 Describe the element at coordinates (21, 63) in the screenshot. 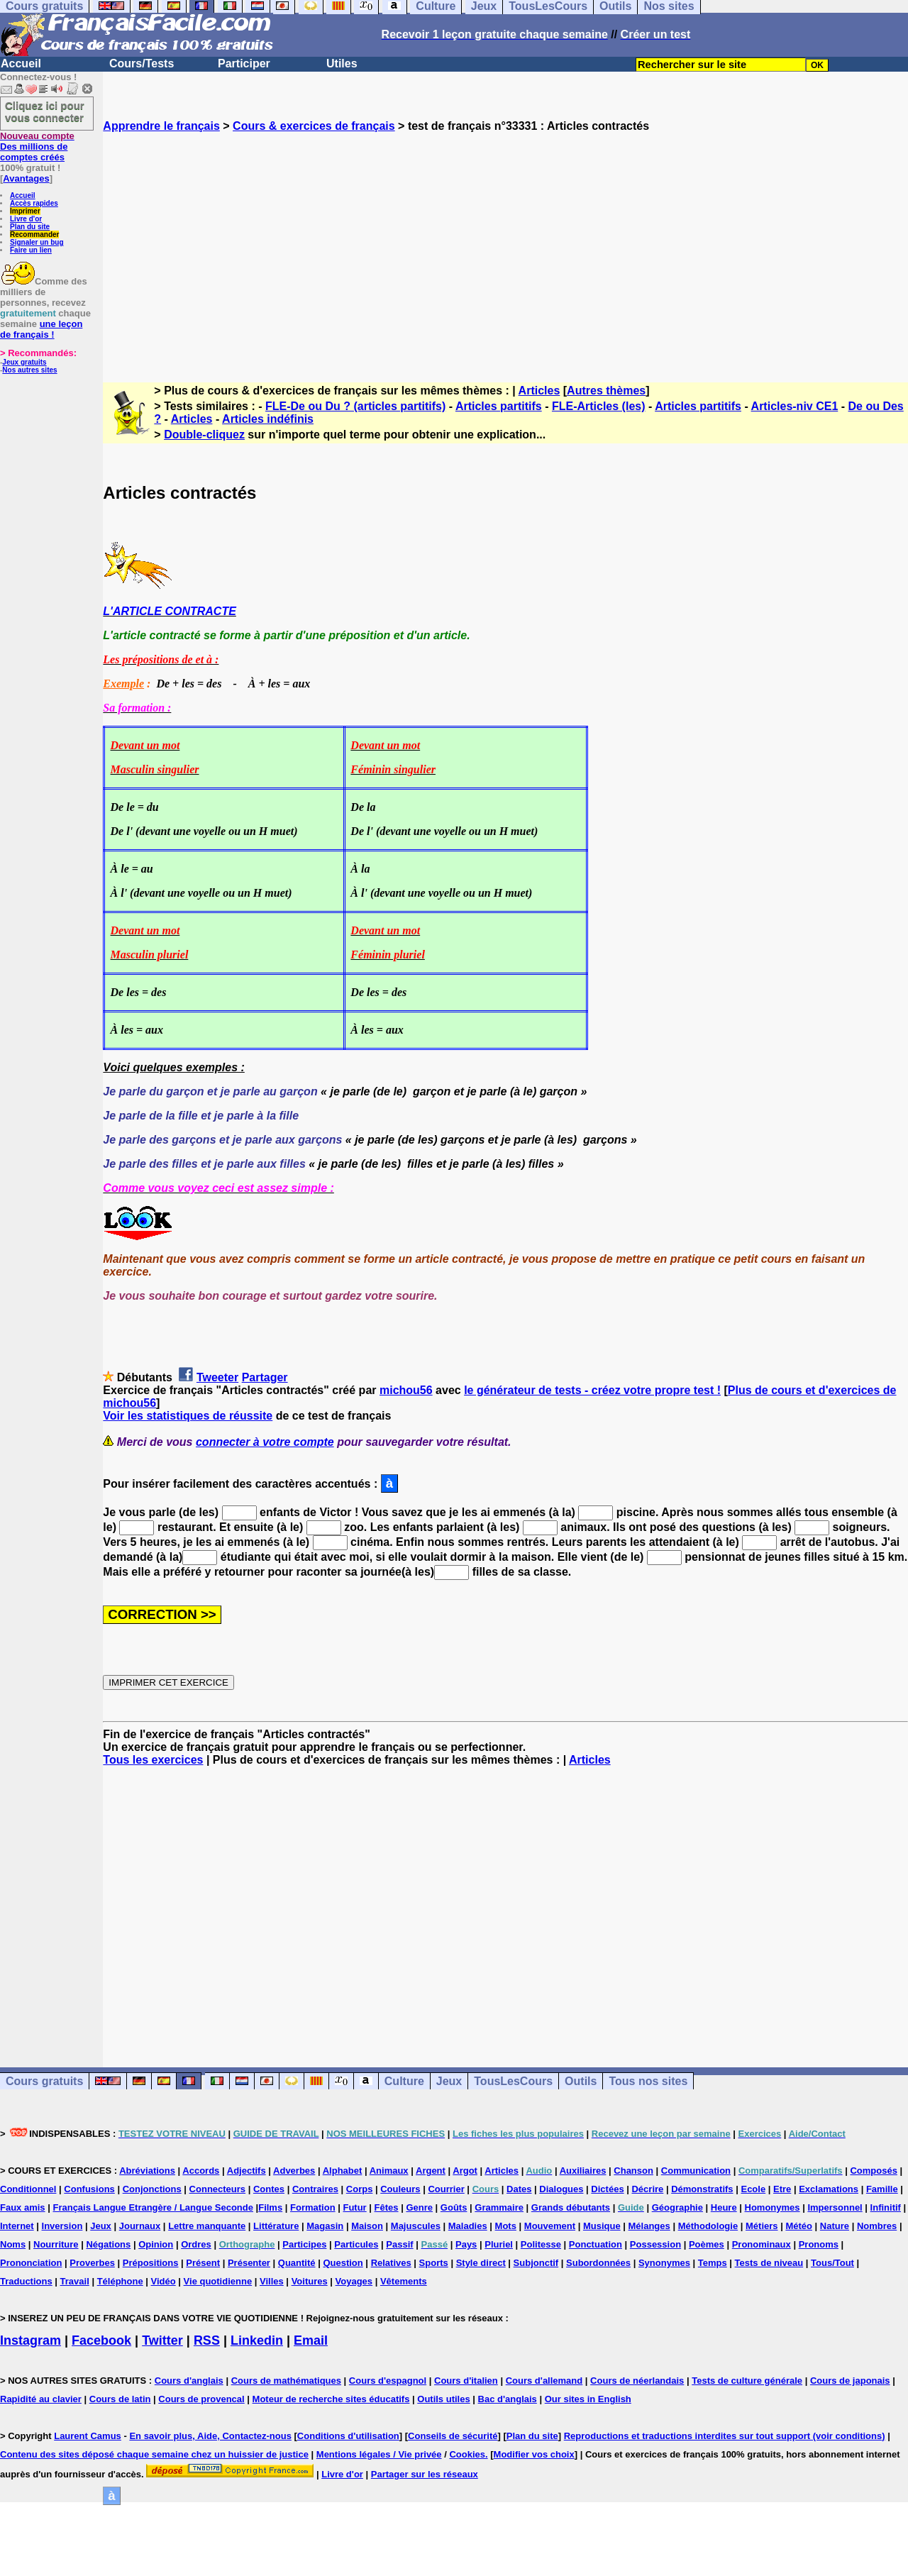

I see `Accueil` at that location.